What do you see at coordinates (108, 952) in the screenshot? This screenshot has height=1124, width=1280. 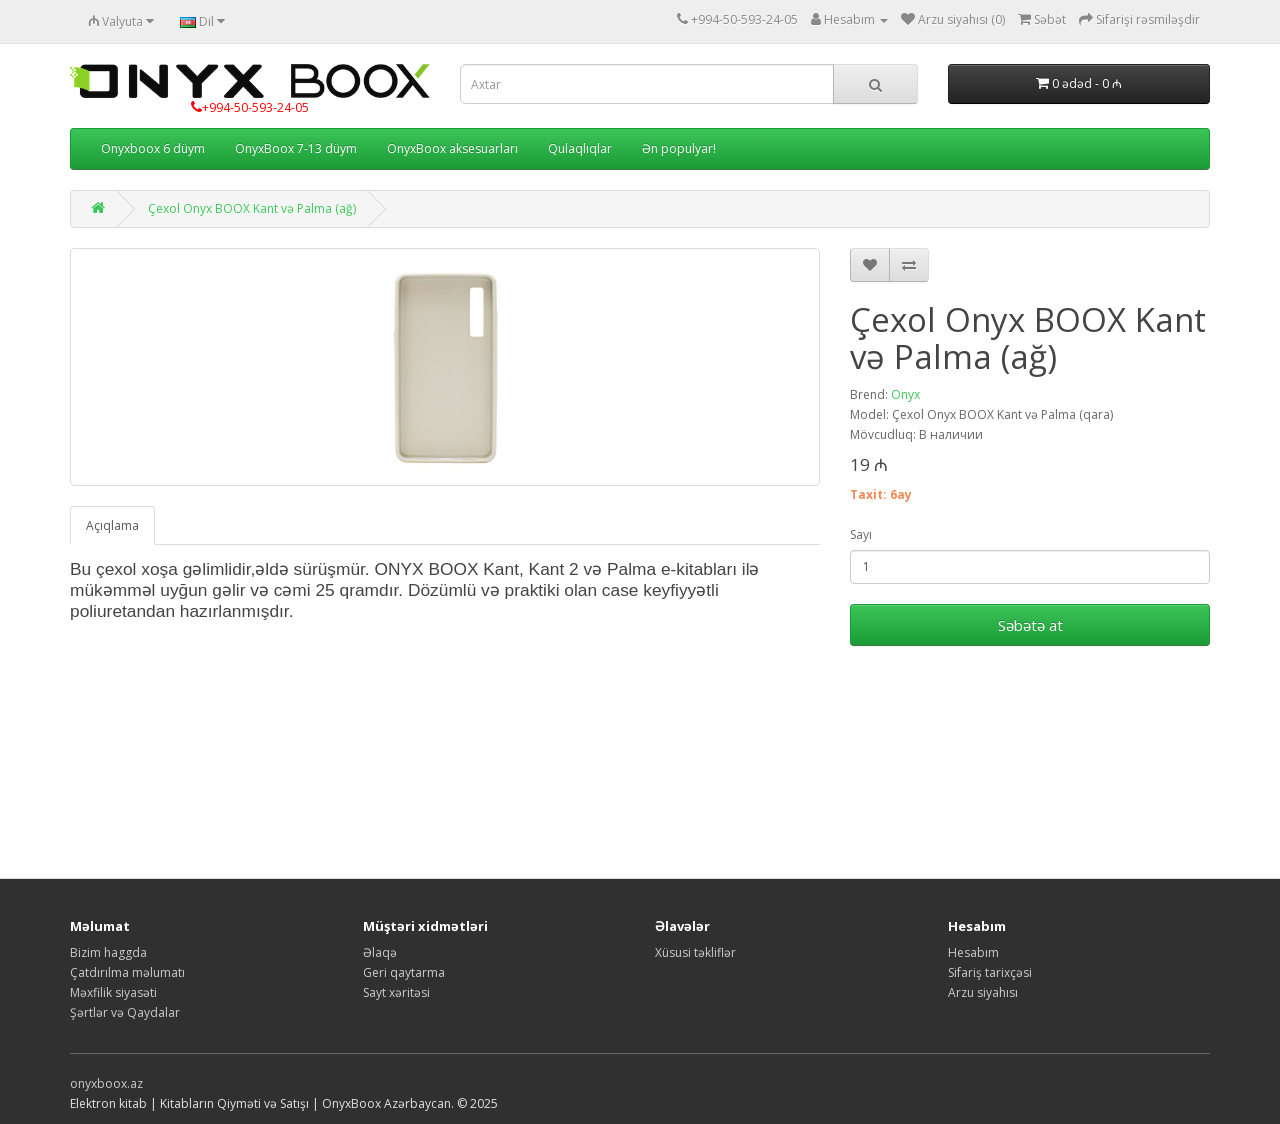 I see `Bizim haggda` at bounding box center [108, 952].